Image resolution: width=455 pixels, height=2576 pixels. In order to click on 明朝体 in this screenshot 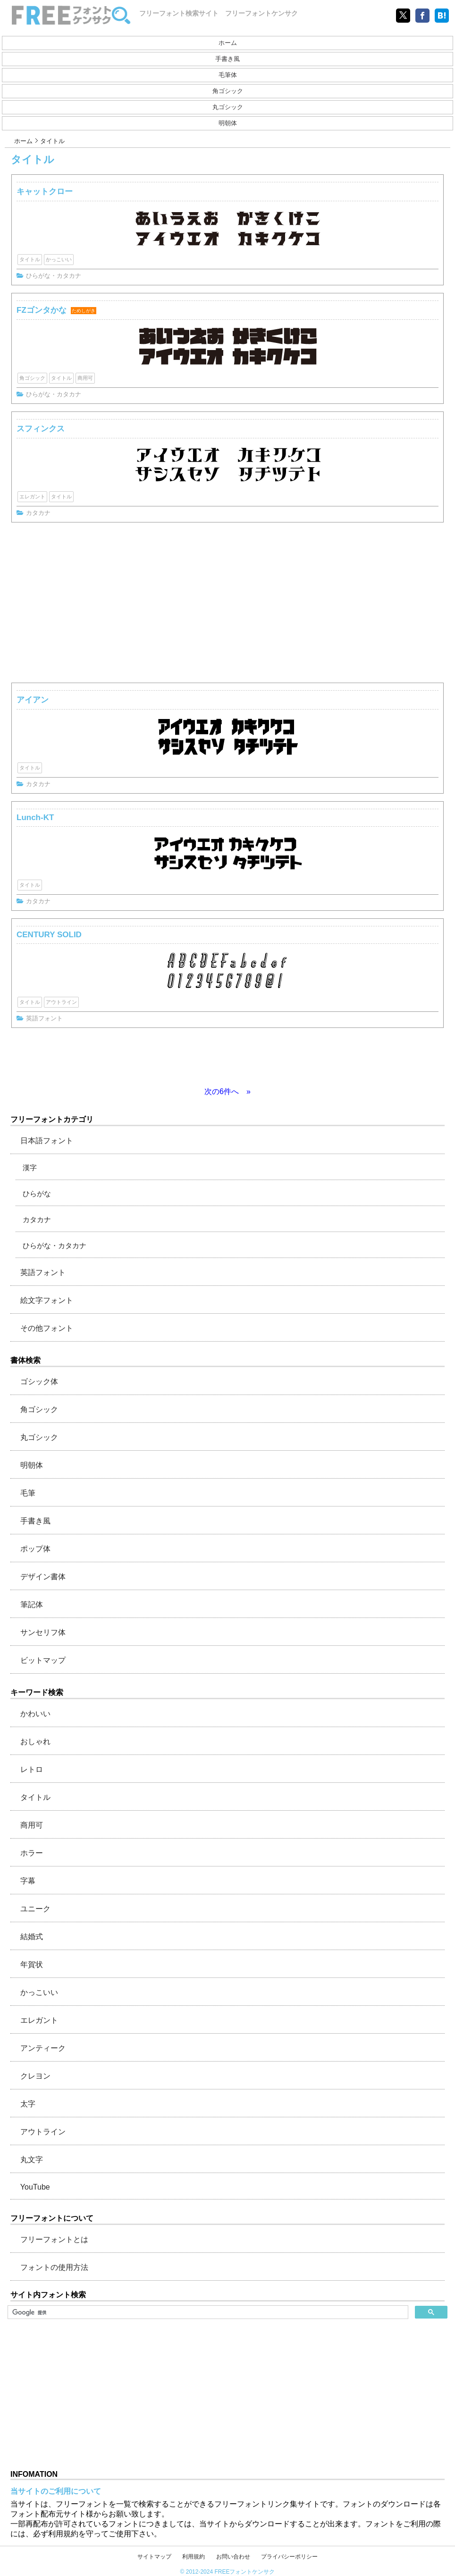, I will do `click(228, 123)`.